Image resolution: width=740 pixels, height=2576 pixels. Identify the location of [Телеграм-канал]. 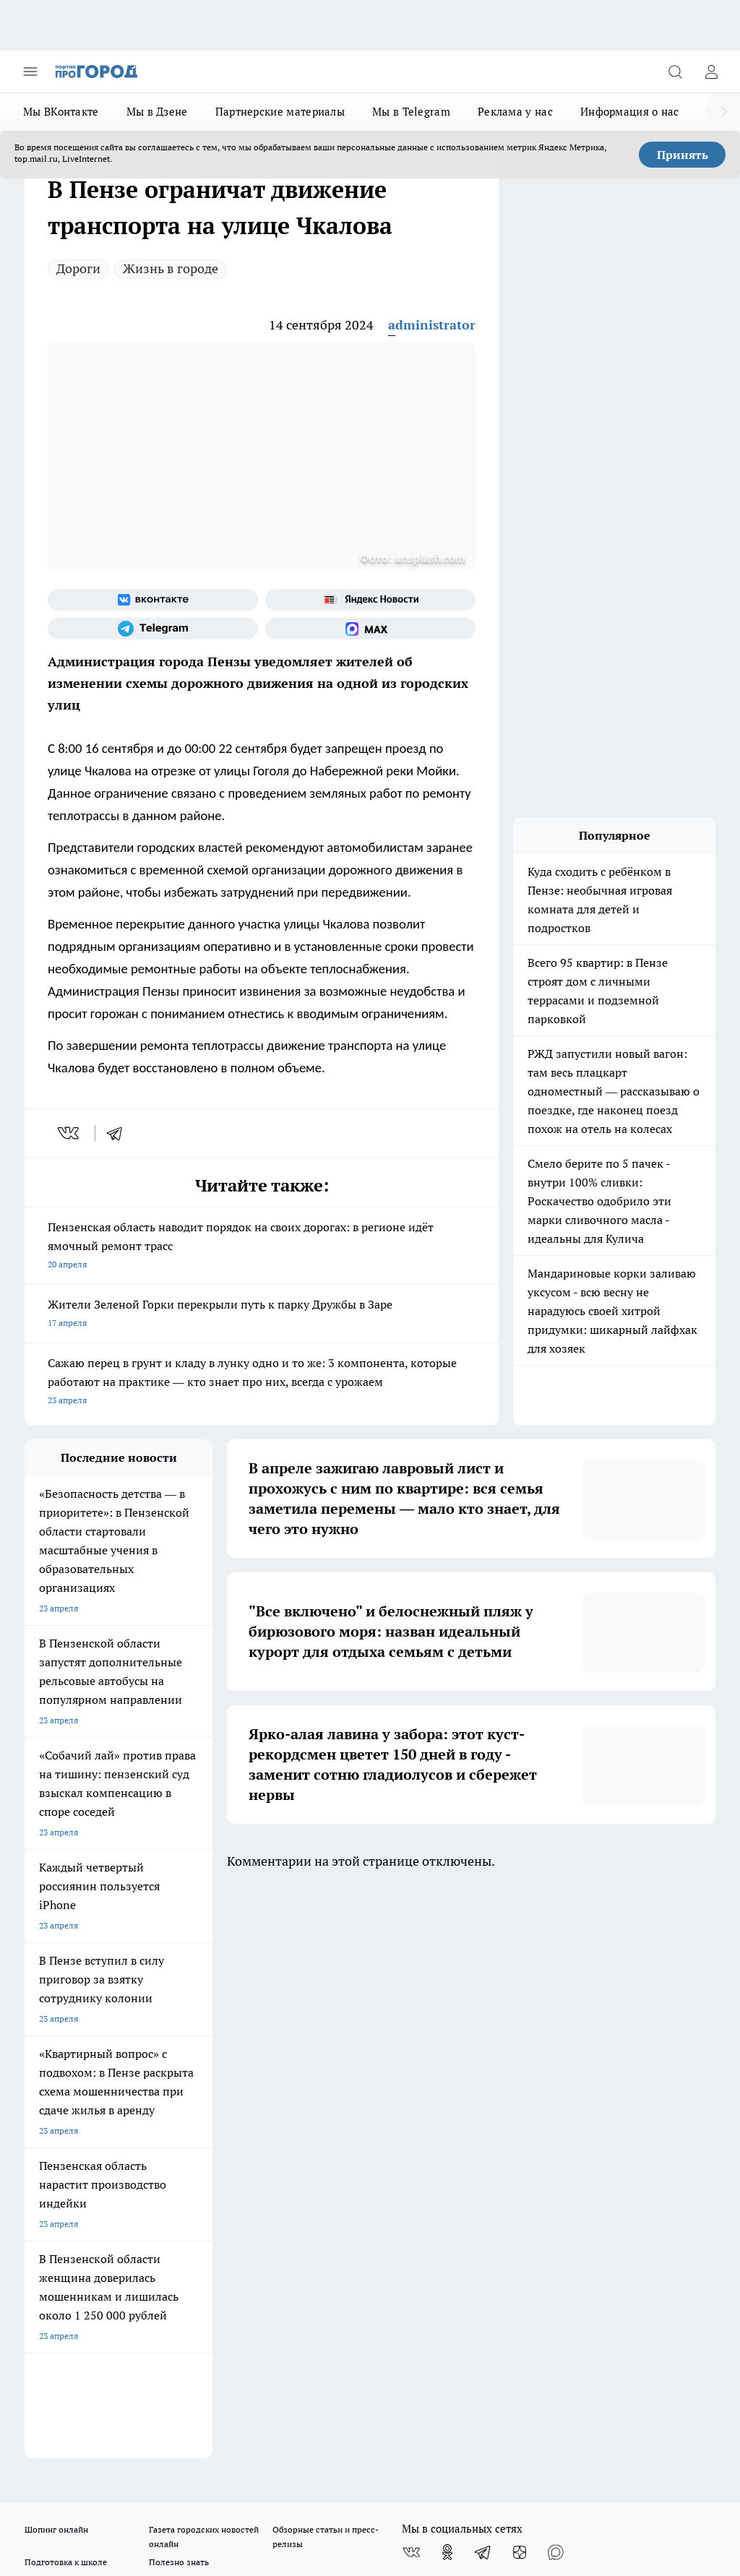
(153, 628).